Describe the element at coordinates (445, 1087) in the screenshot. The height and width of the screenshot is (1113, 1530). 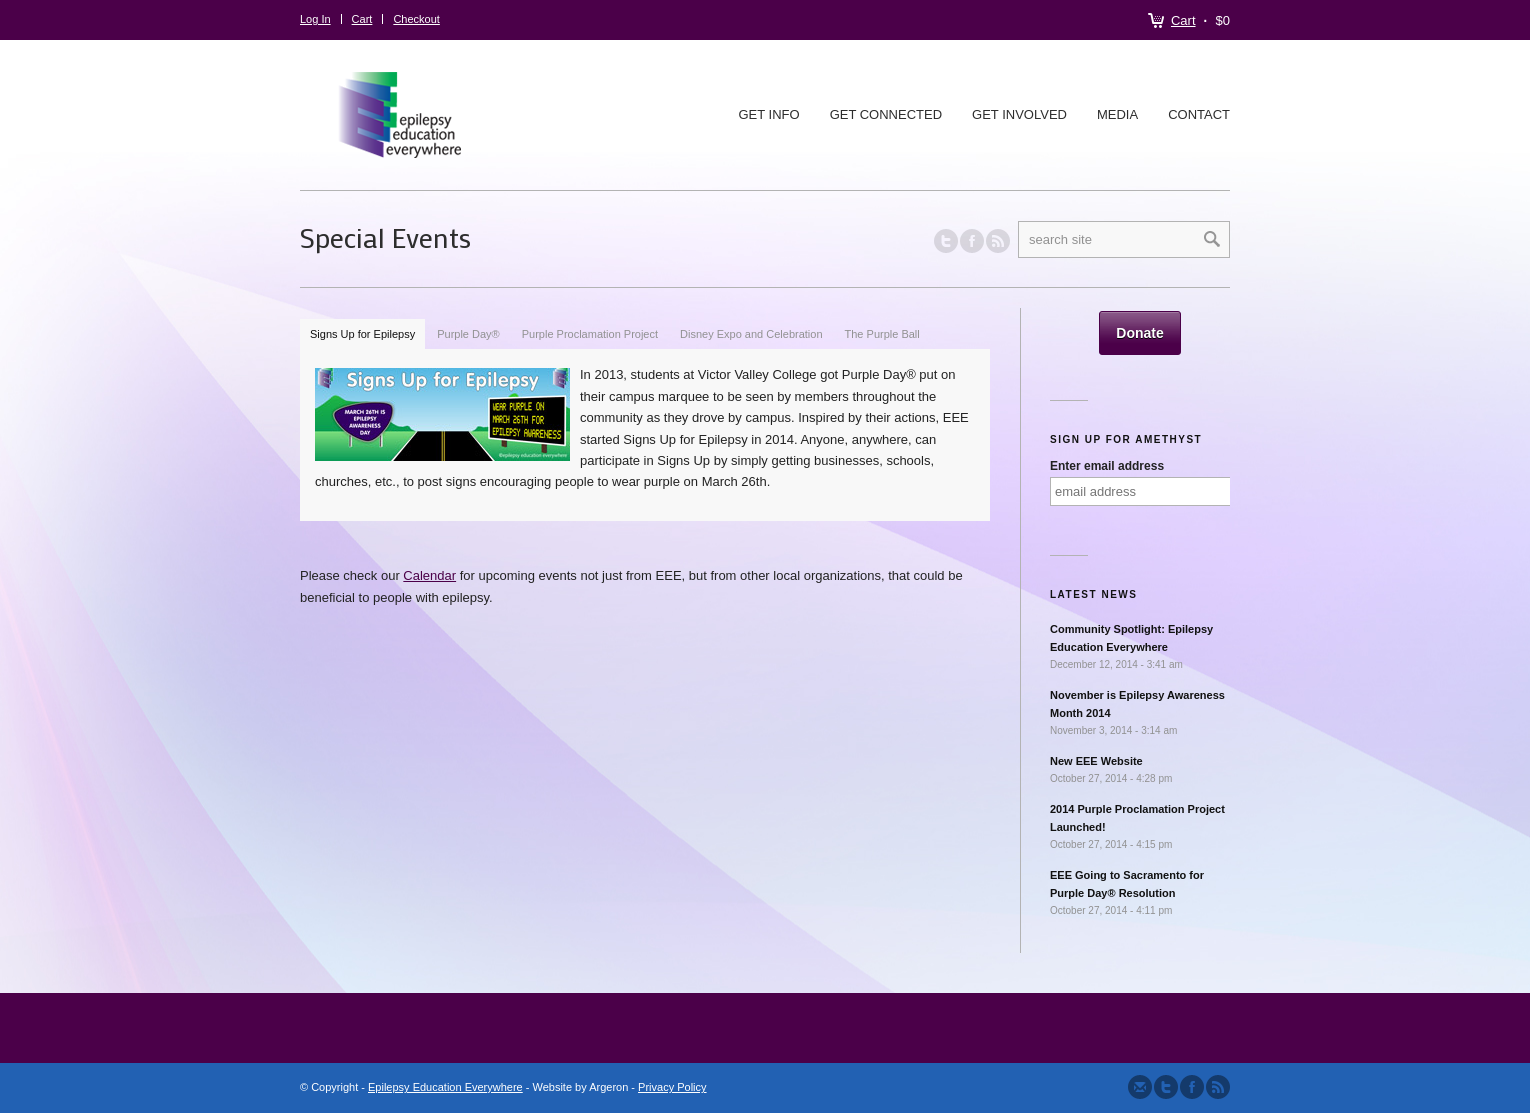
I see `Epilepsy Education Everywhere` at that location.